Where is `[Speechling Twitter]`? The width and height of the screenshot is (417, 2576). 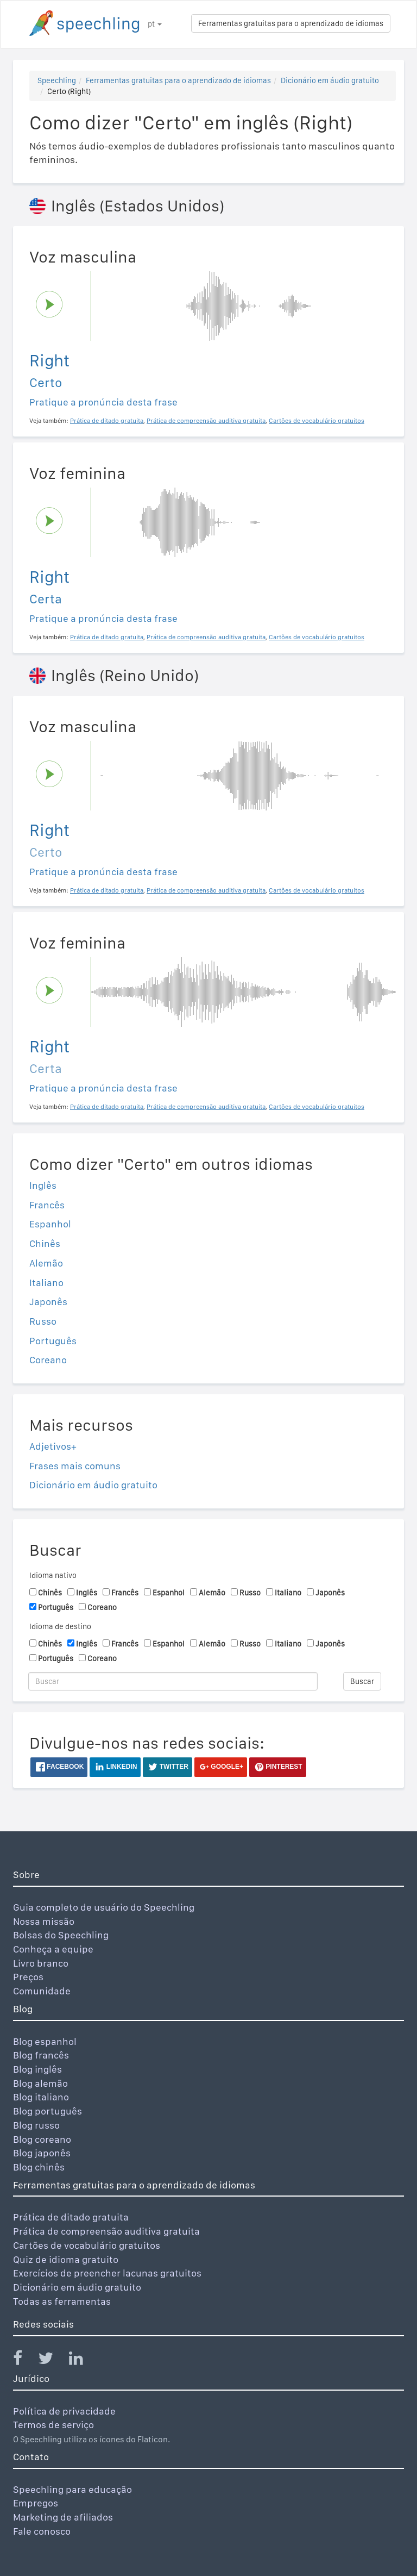
[Speechling Twitter] is located at coordinates (52, 2360).